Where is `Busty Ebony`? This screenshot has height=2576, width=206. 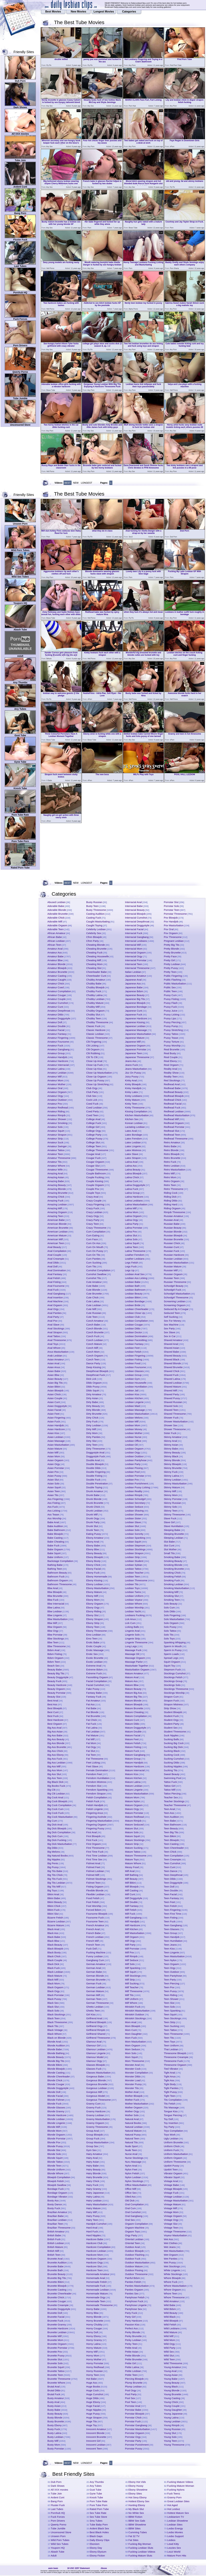
Busty Ebony is located at coordinates (54, 2425).